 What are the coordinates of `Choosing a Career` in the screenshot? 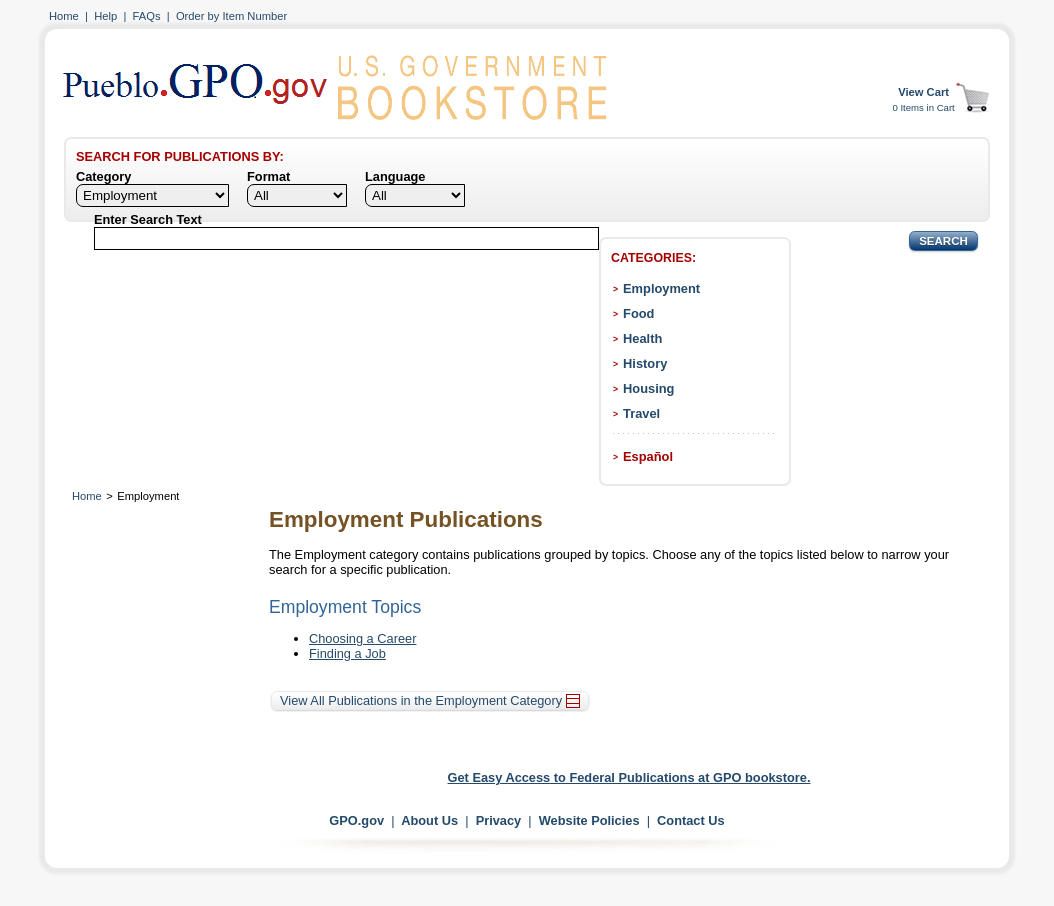 It's located at (362, 638).